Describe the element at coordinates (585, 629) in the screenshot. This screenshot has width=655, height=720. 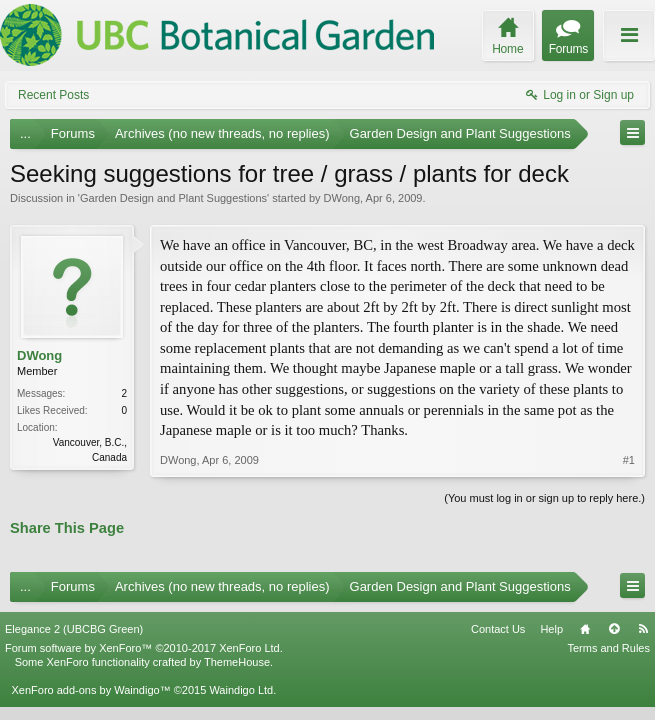
I see `Home` at that location.